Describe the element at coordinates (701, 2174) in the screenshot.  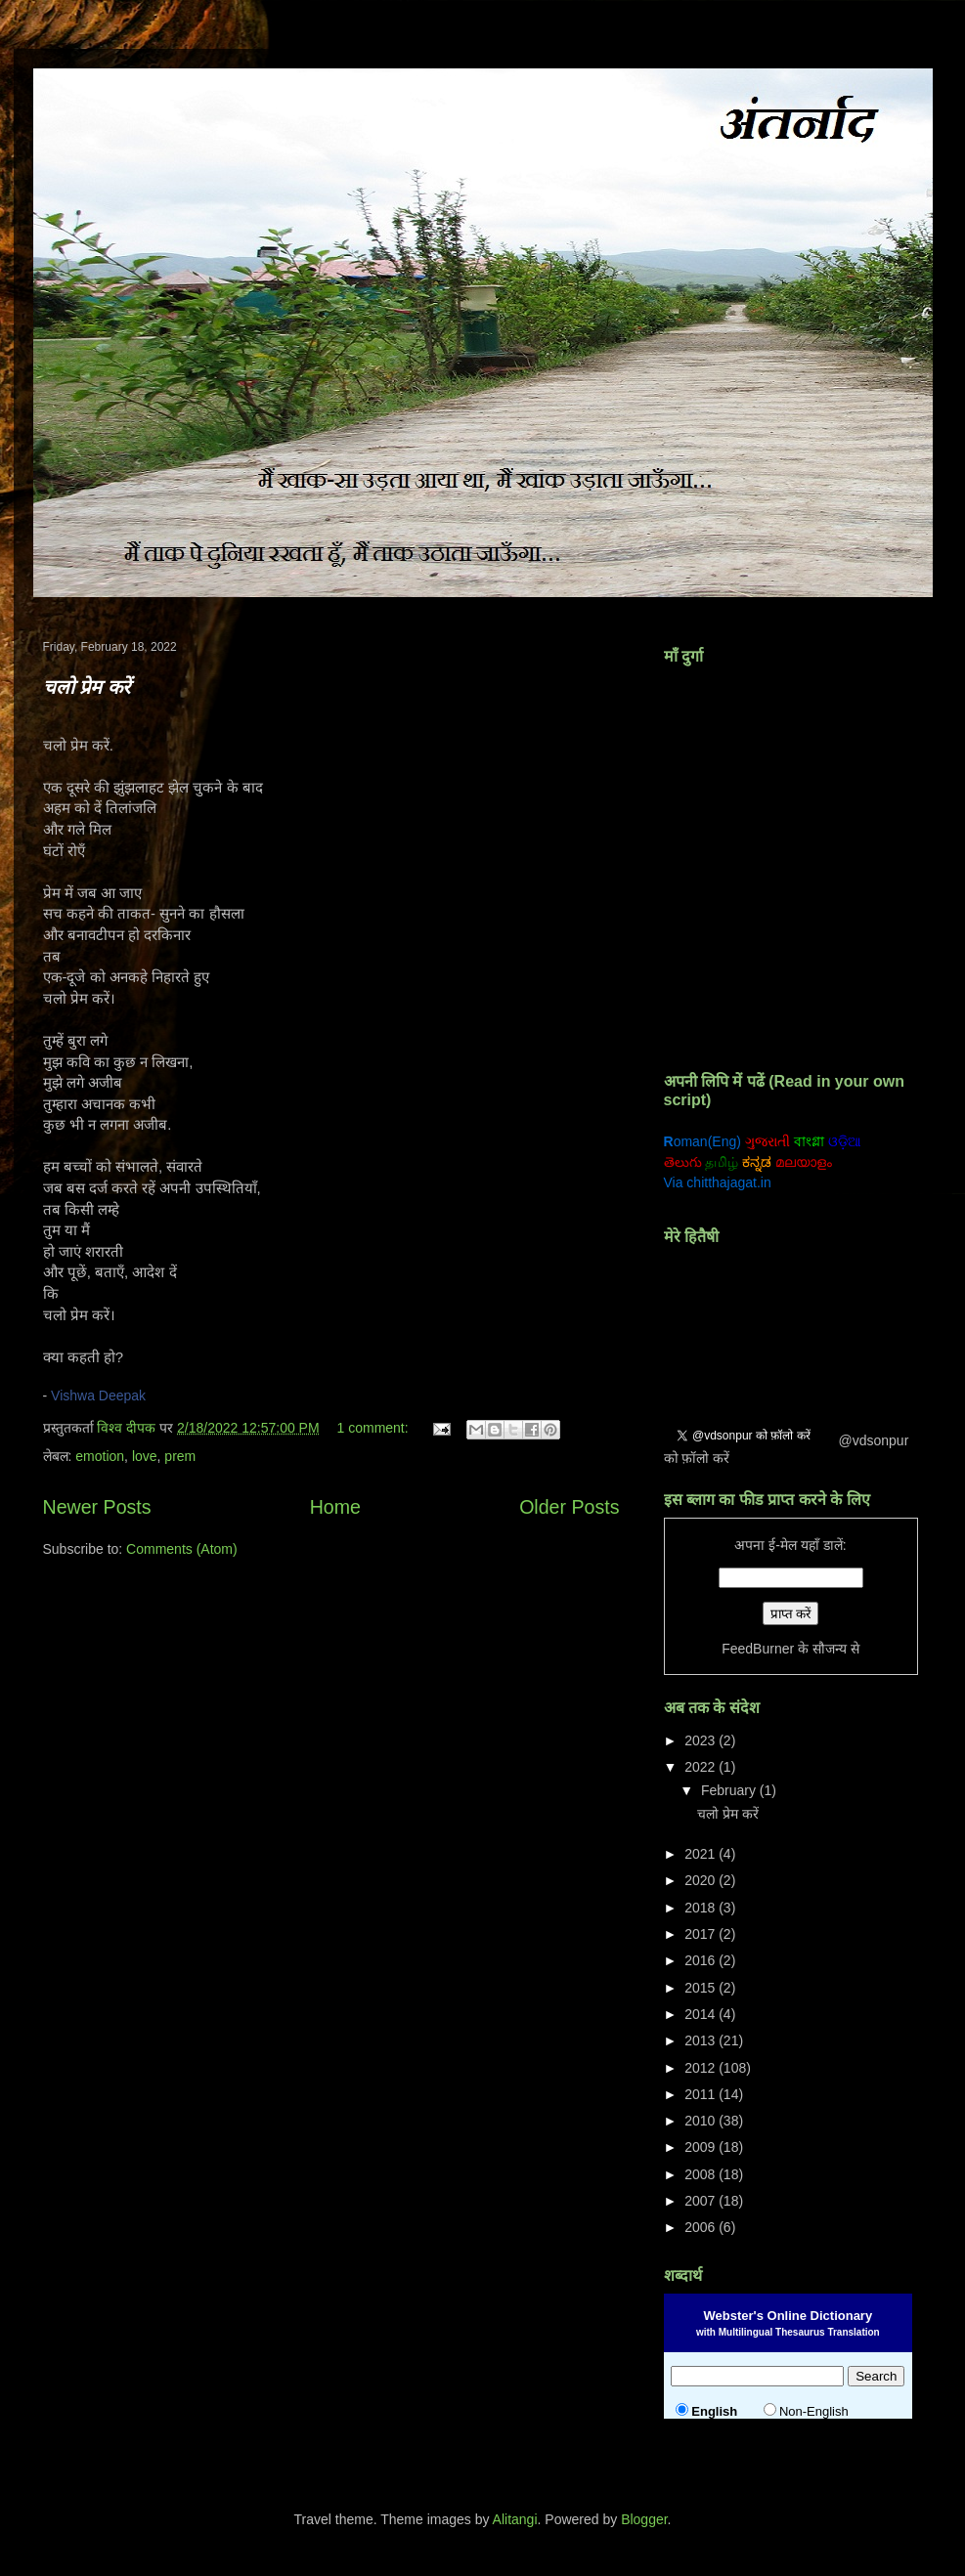
I see `2008` at that location.